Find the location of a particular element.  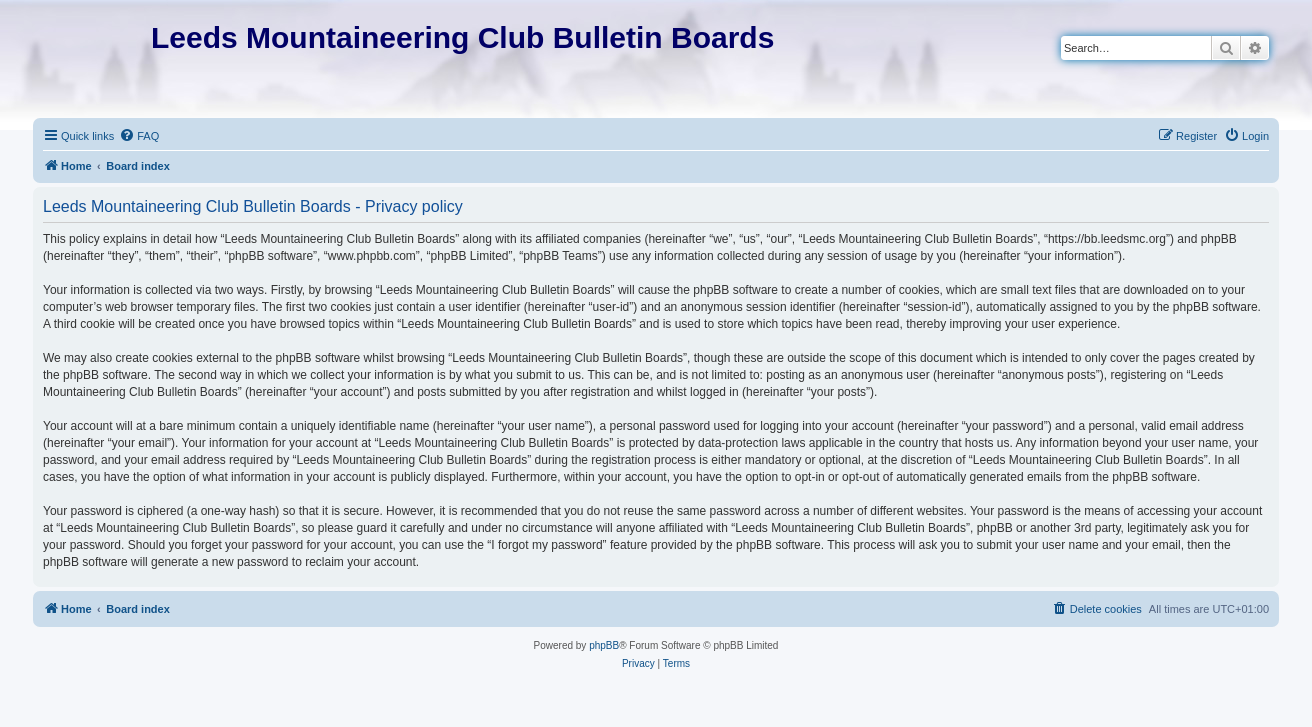

[menuitem] is located at coordinates (139, 136).